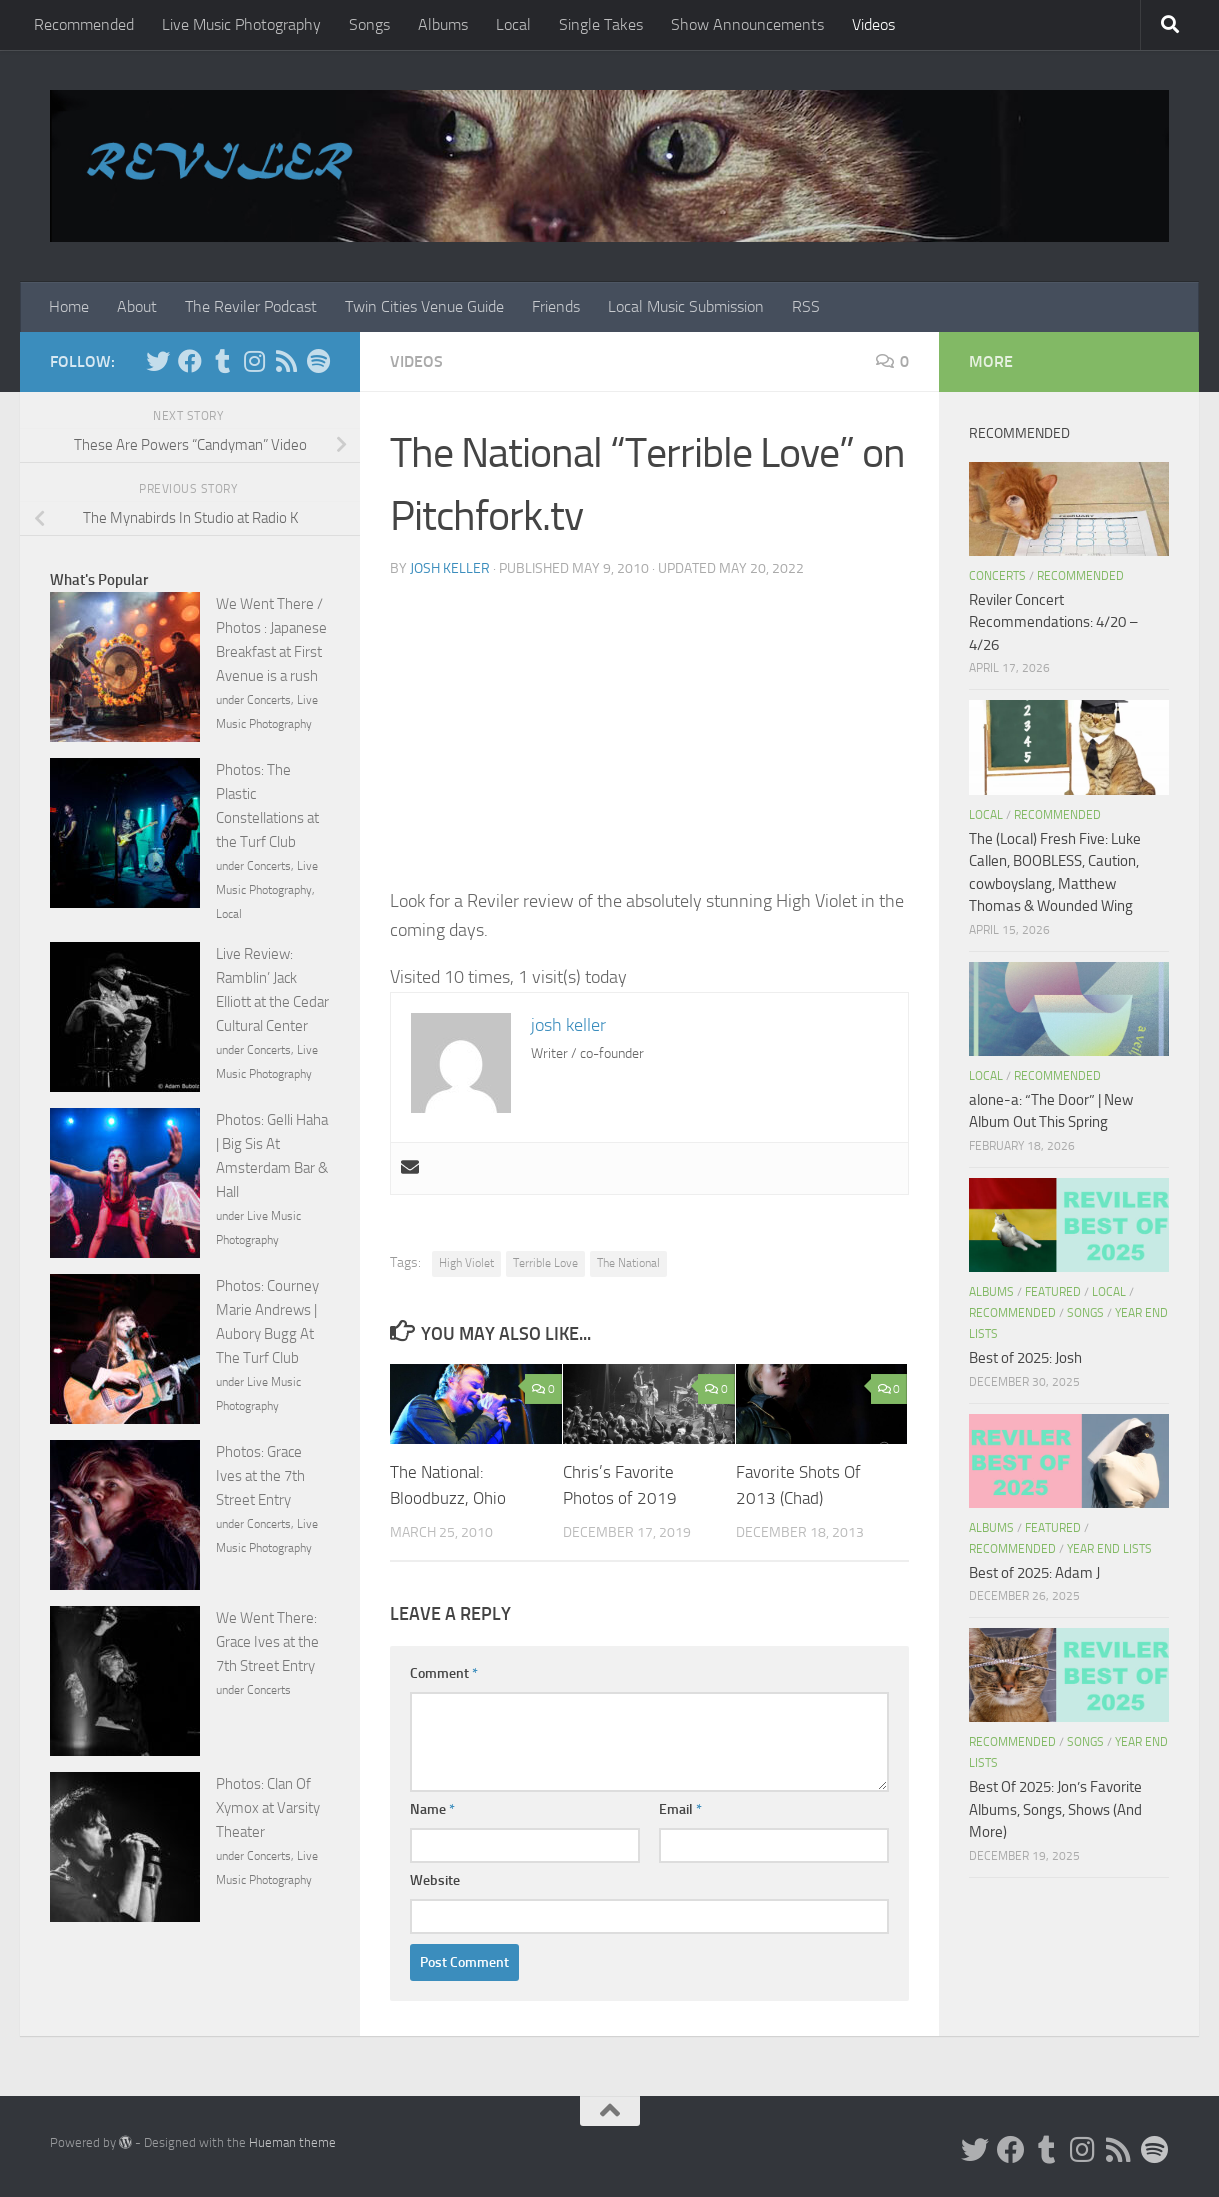 The width and height of the screenshot is (1219, 2197). What do you see at coordinates (513, 24) in the screenshot?
I see `Local` at bounding box center [513, 24].